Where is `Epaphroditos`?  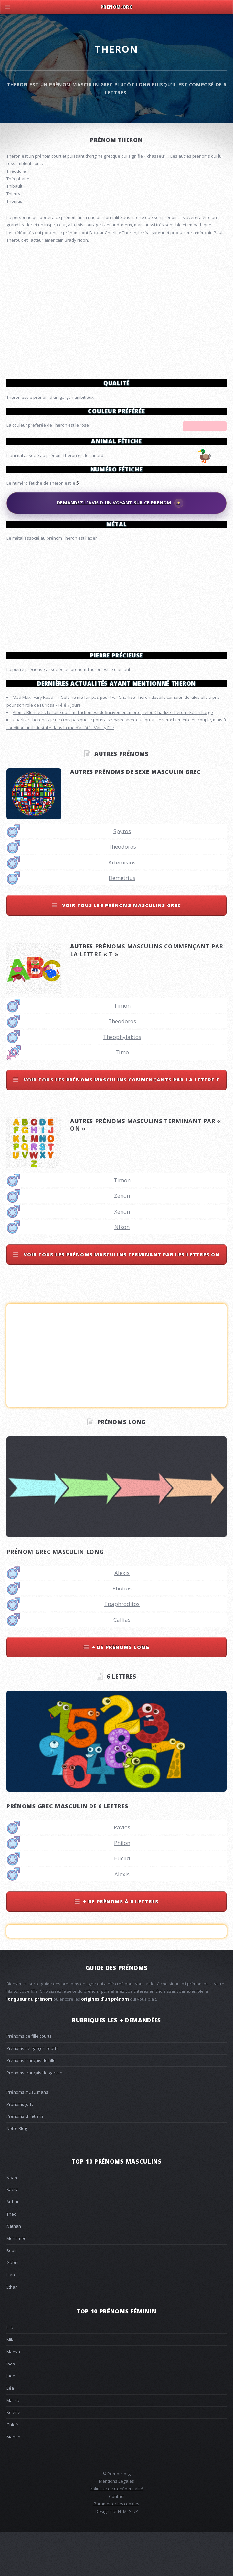
Epaphroditos is located at coordinates (122, 1647).